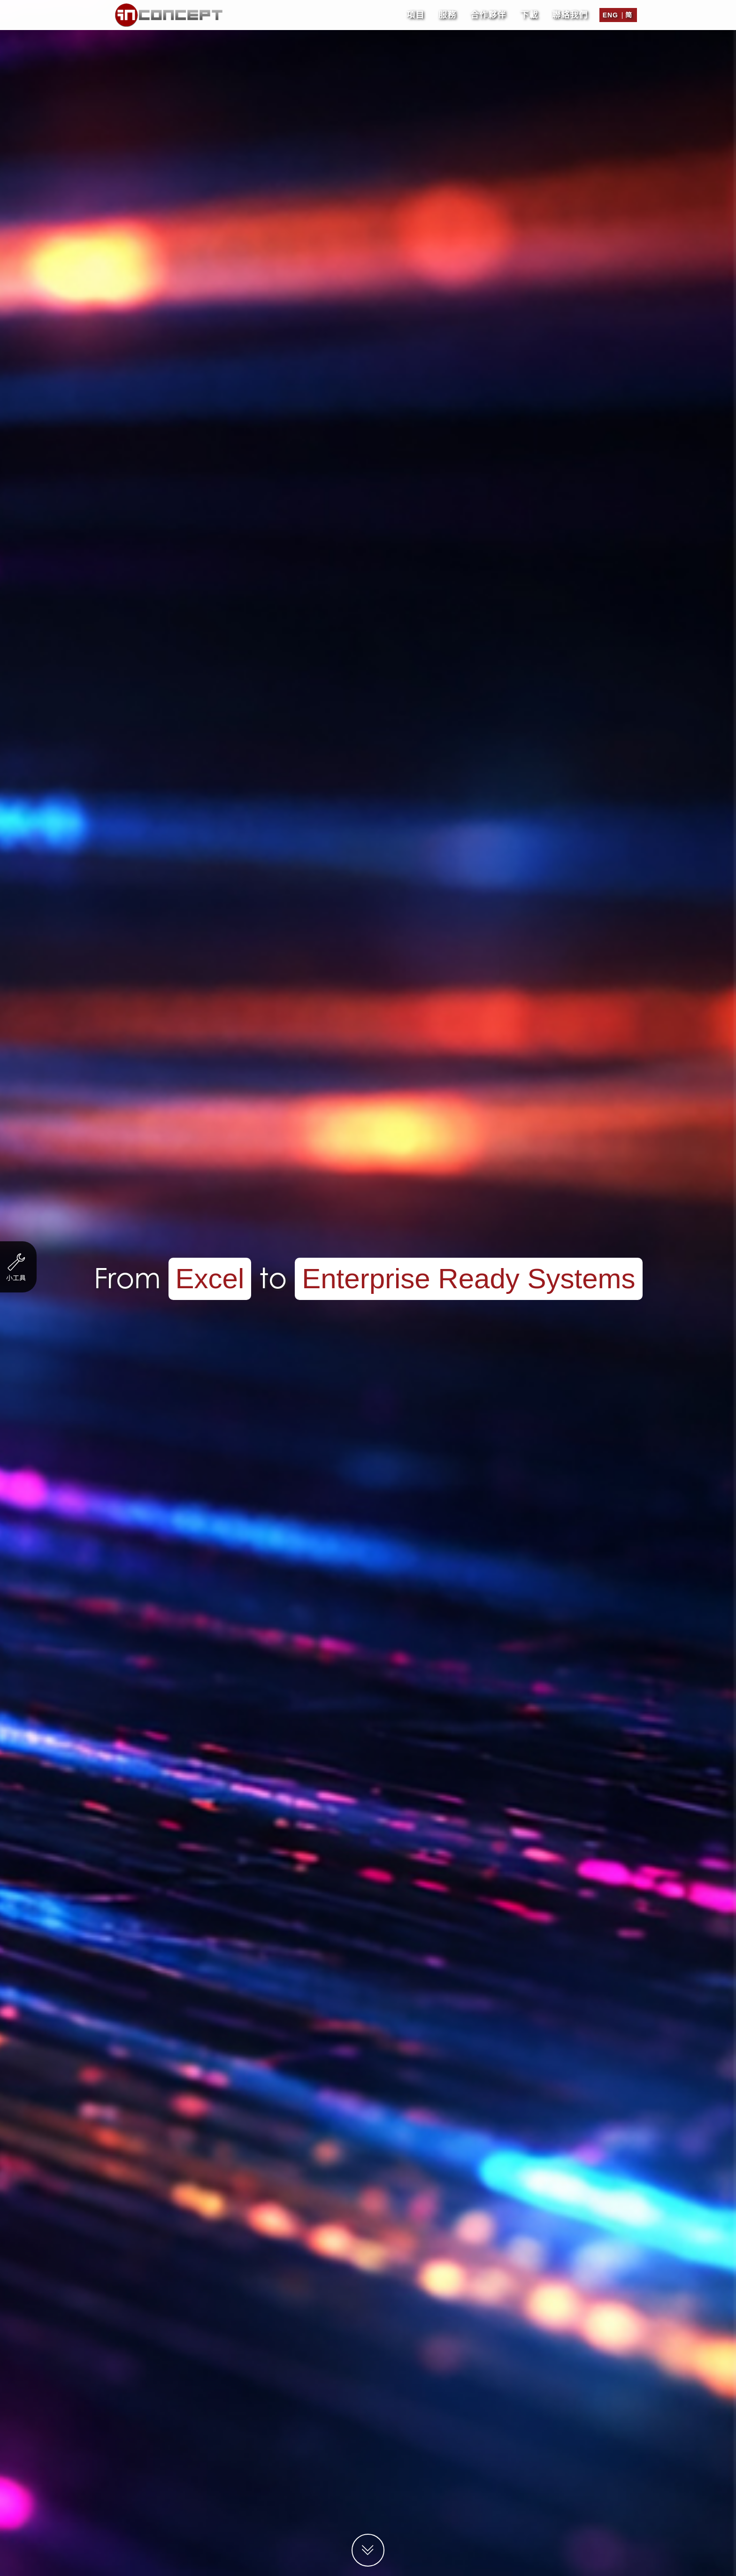  Describe the element at coordinates (529, 11) in the screenshot. I see `下載` at that location.